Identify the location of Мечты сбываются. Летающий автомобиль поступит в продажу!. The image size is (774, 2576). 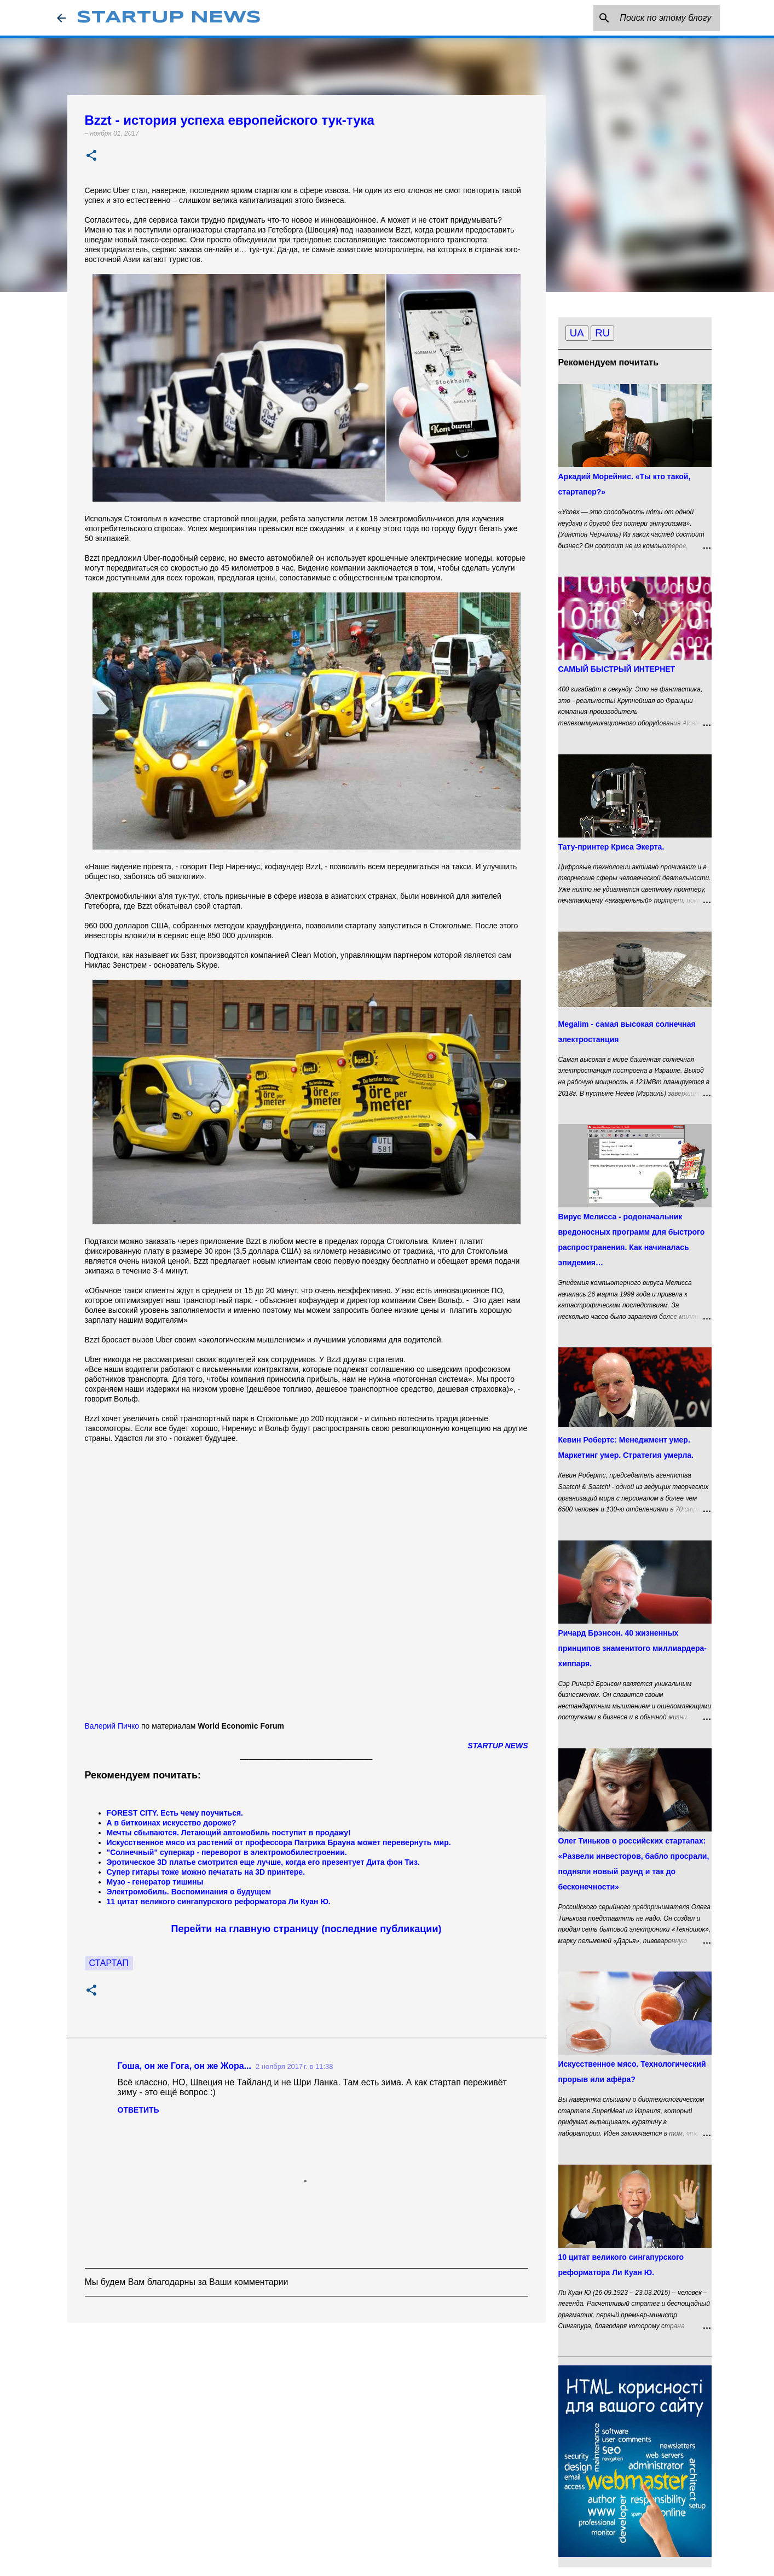
(229, 1832).